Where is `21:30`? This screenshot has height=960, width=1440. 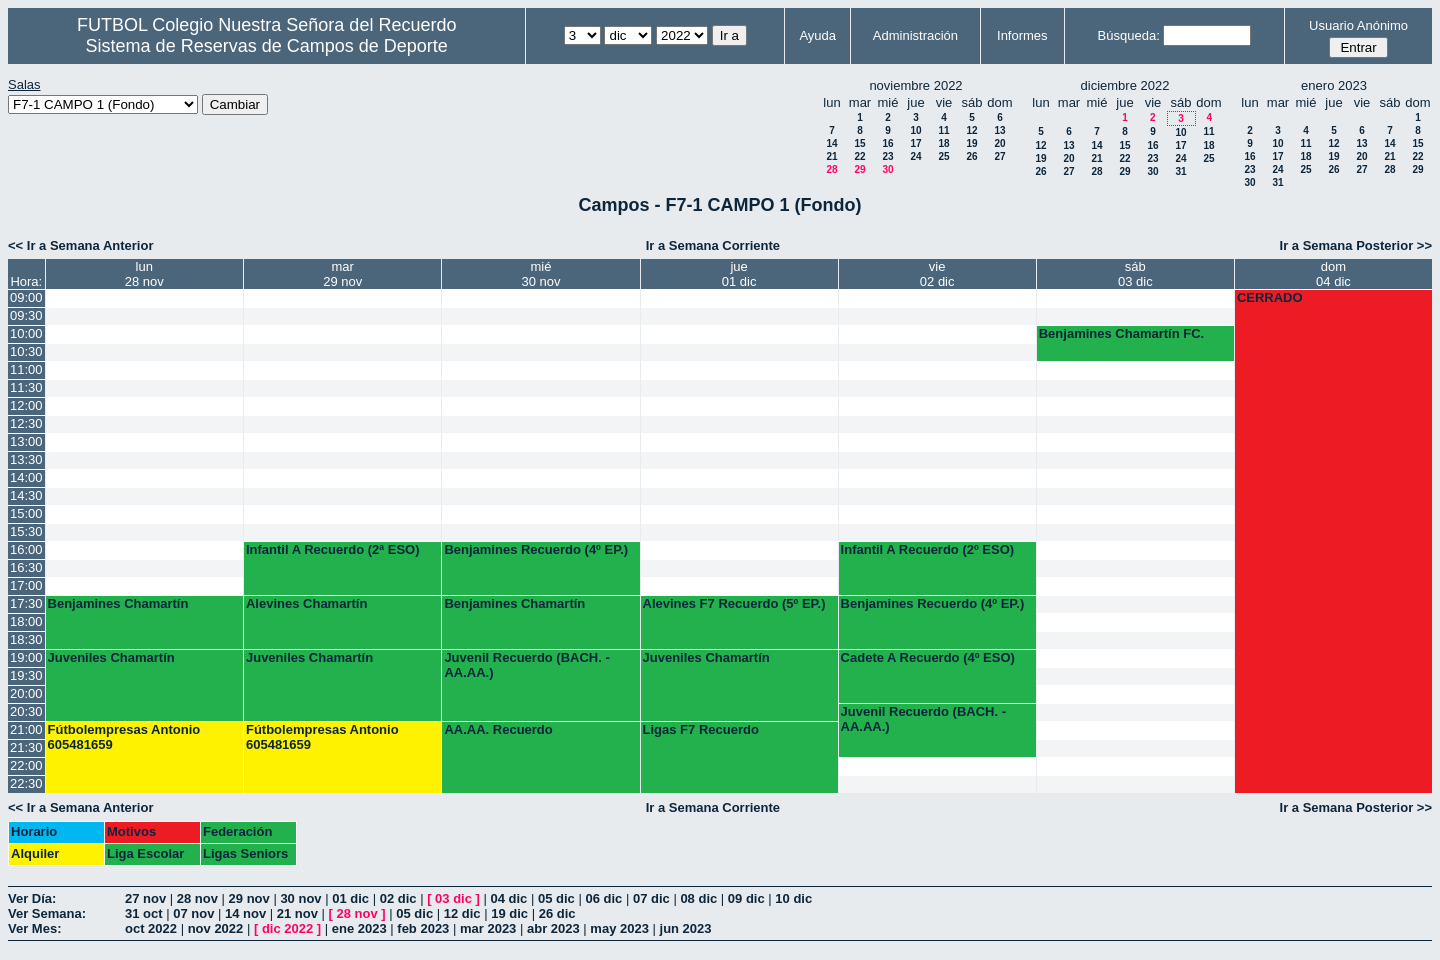 21:30 is located at coordinates (26, 747).